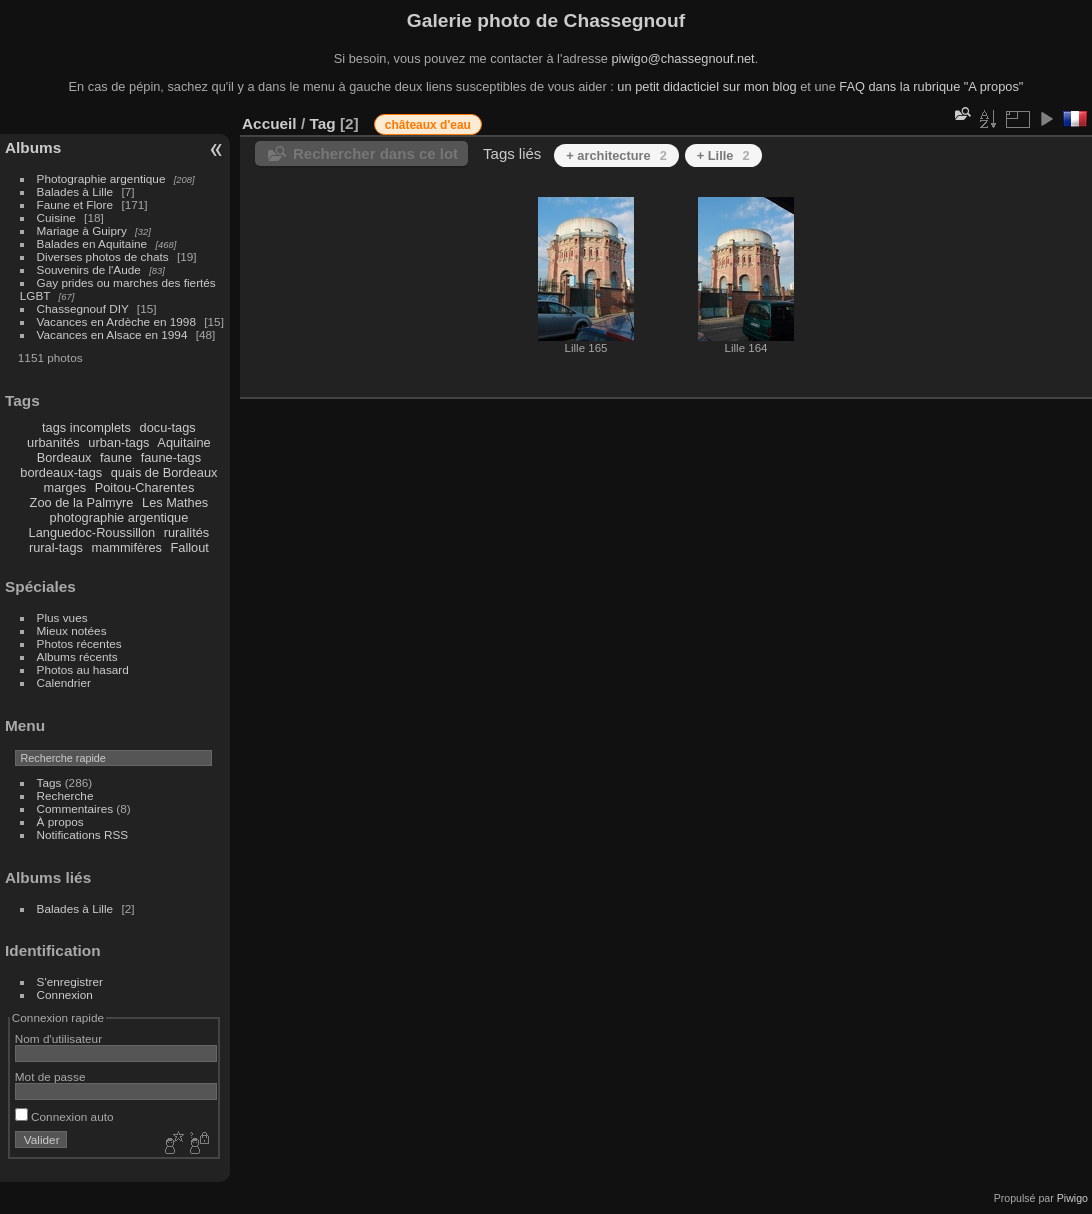 The width and height of the screenshot is (1092, 1214). I want to click on Recherche, so click(65, 795).